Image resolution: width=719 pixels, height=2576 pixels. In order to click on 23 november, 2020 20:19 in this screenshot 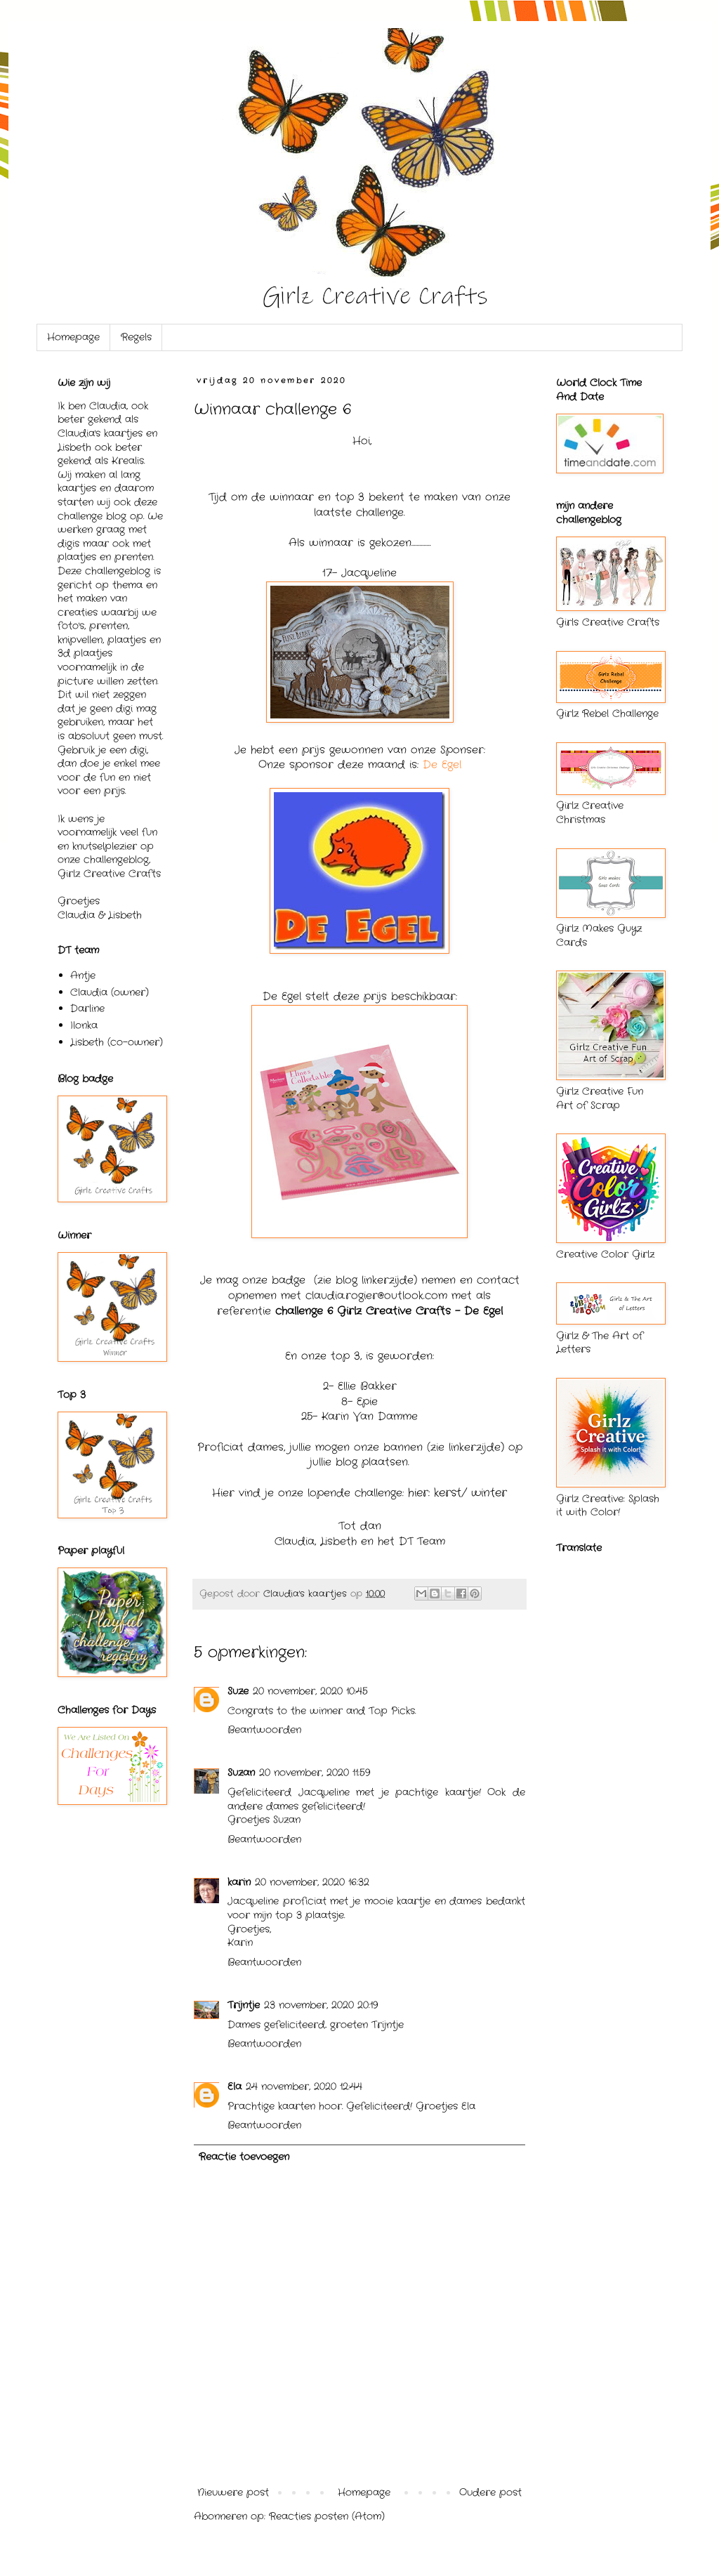, I will do `click(321, 2005)`.